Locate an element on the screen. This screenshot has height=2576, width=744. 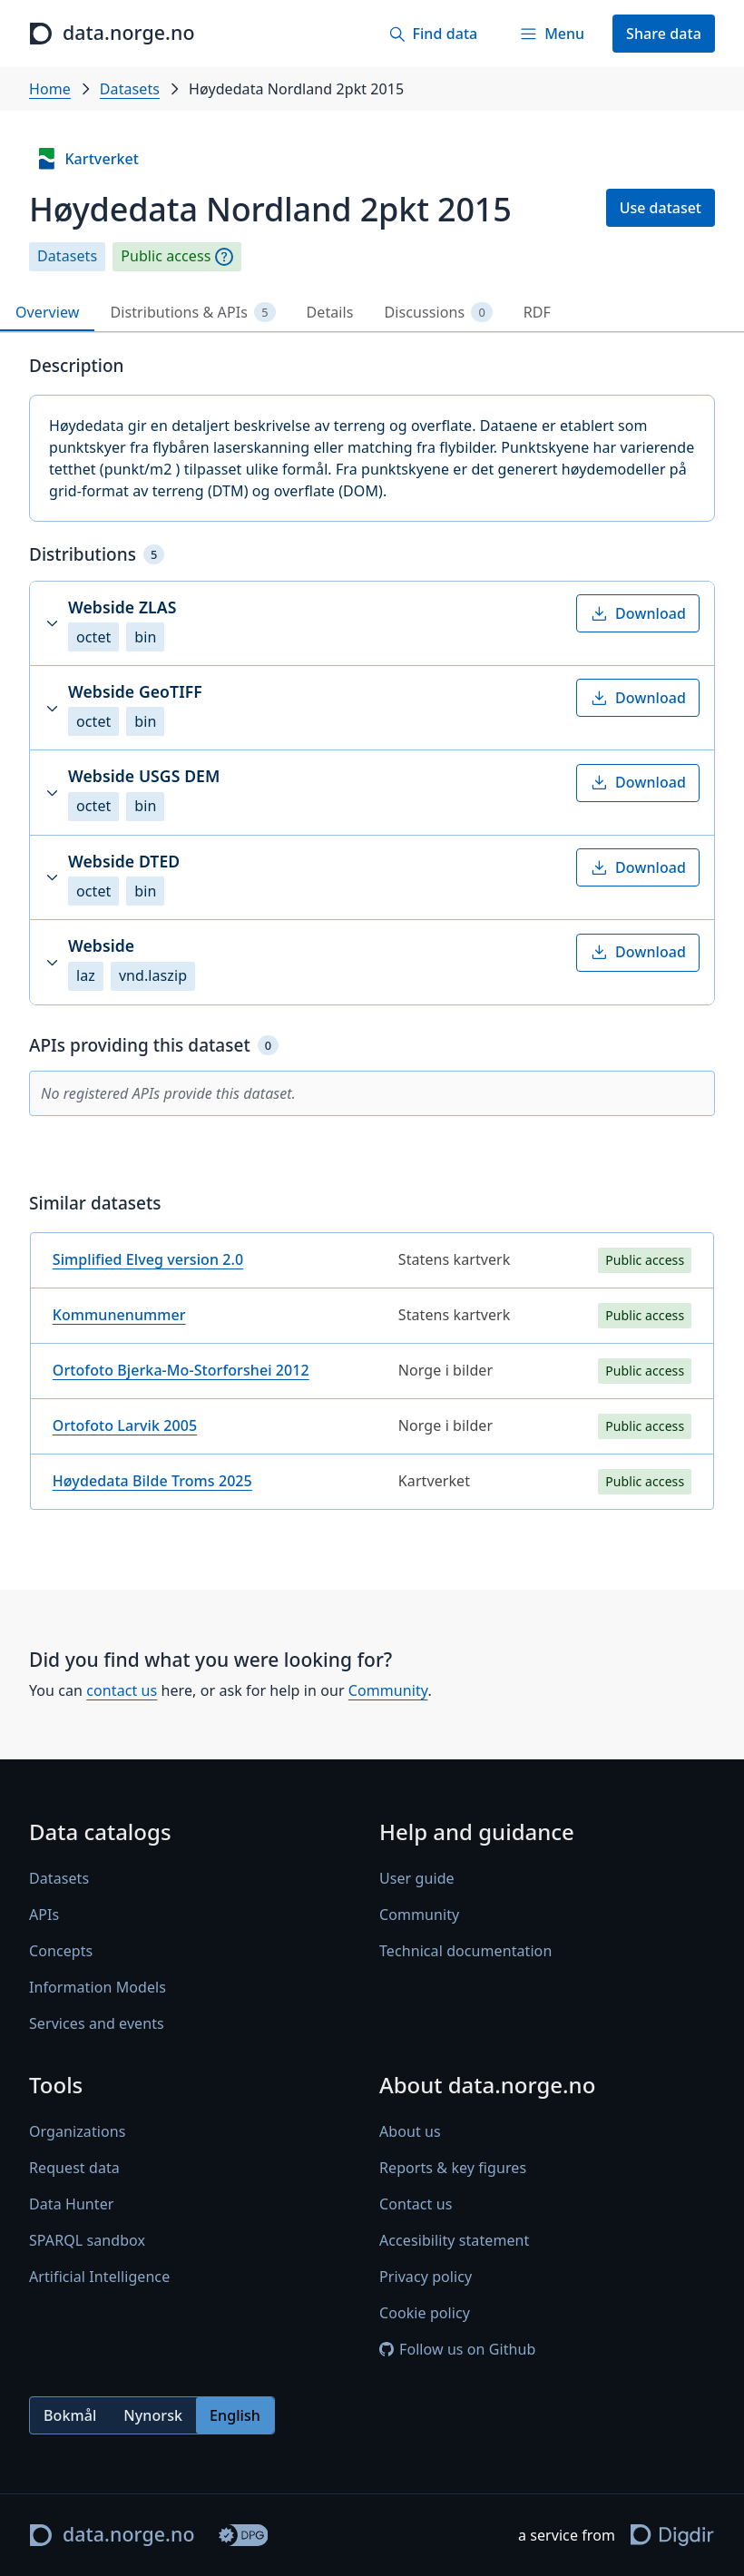
Privacy policy is located at coordinates (425, 2277).